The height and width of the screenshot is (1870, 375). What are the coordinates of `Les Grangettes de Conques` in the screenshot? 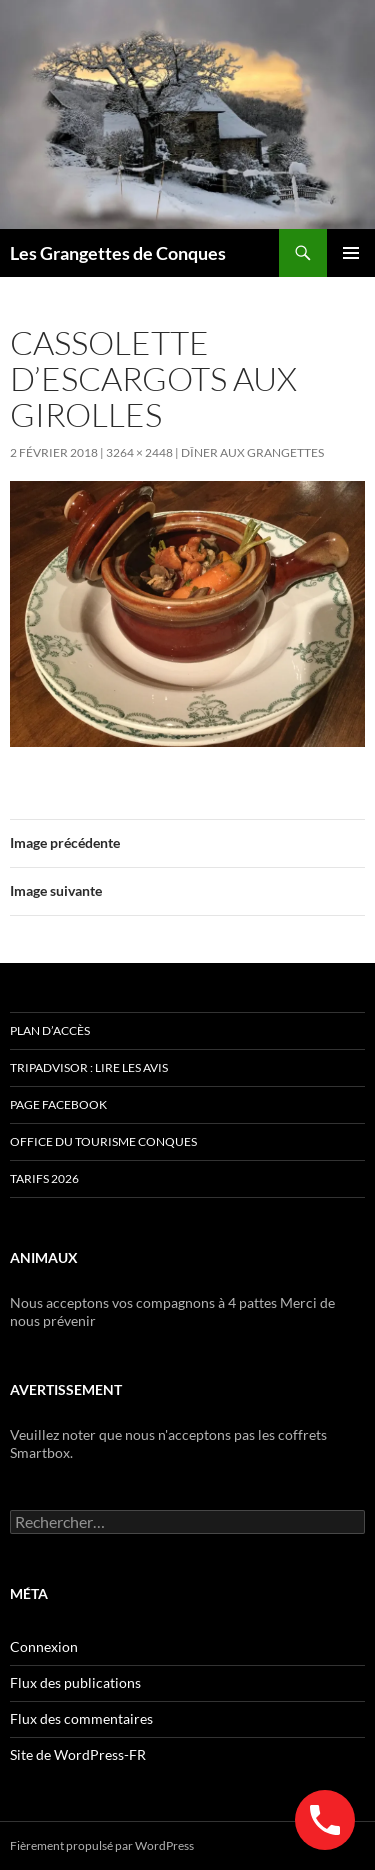 It's located at (118, 253).